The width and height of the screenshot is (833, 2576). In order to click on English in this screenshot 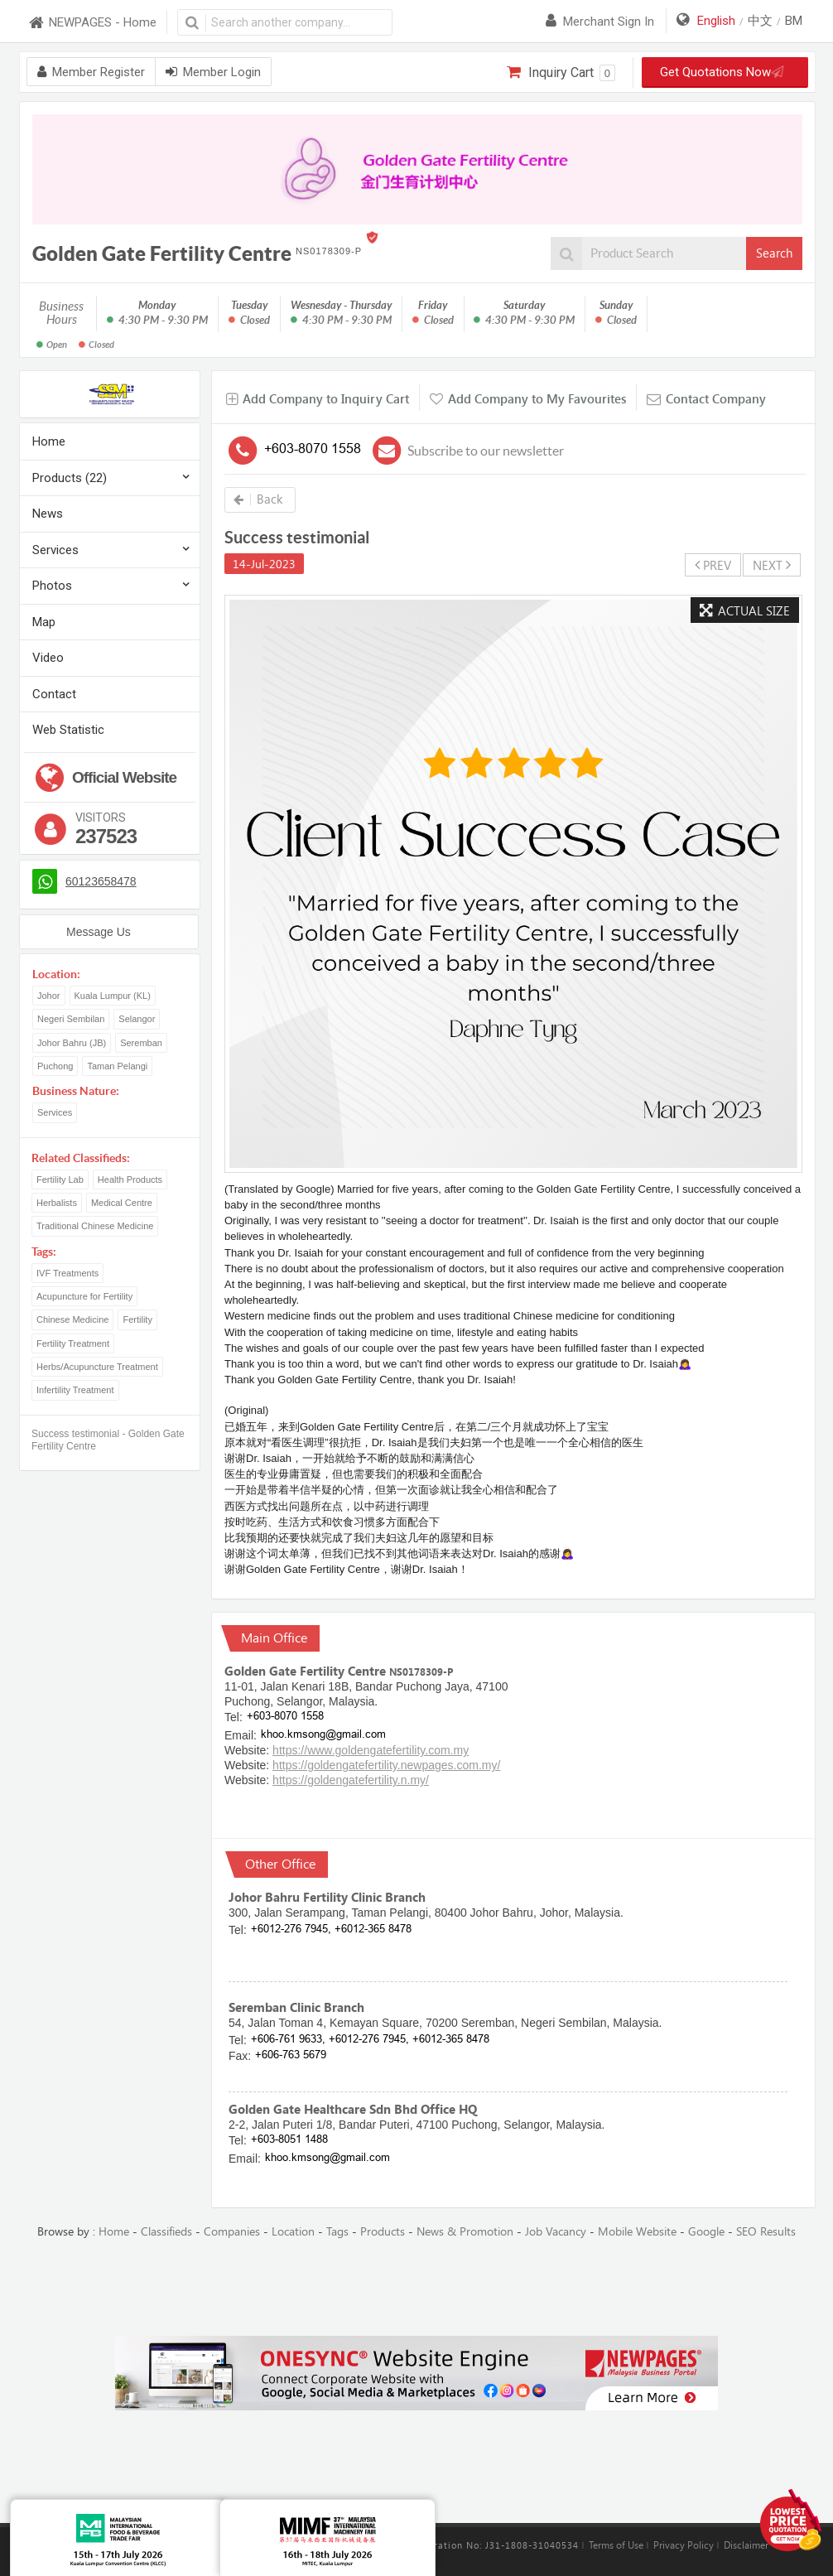, I will do `click(716, 20)`.